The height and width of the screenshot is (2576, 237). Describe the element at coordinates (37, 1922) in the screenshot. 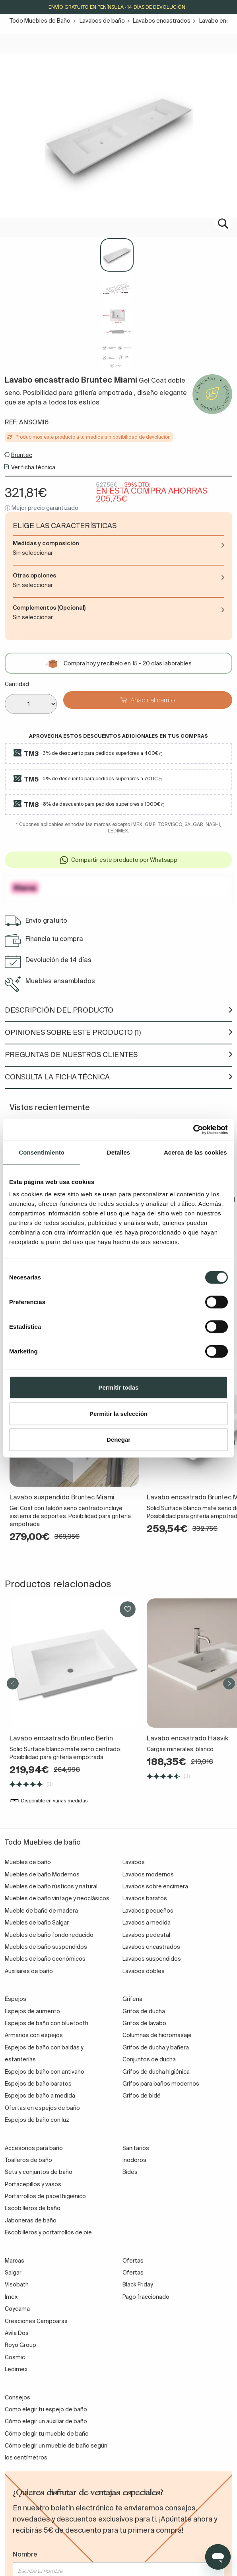

I see `Muebles de baño Salgar` at that location.